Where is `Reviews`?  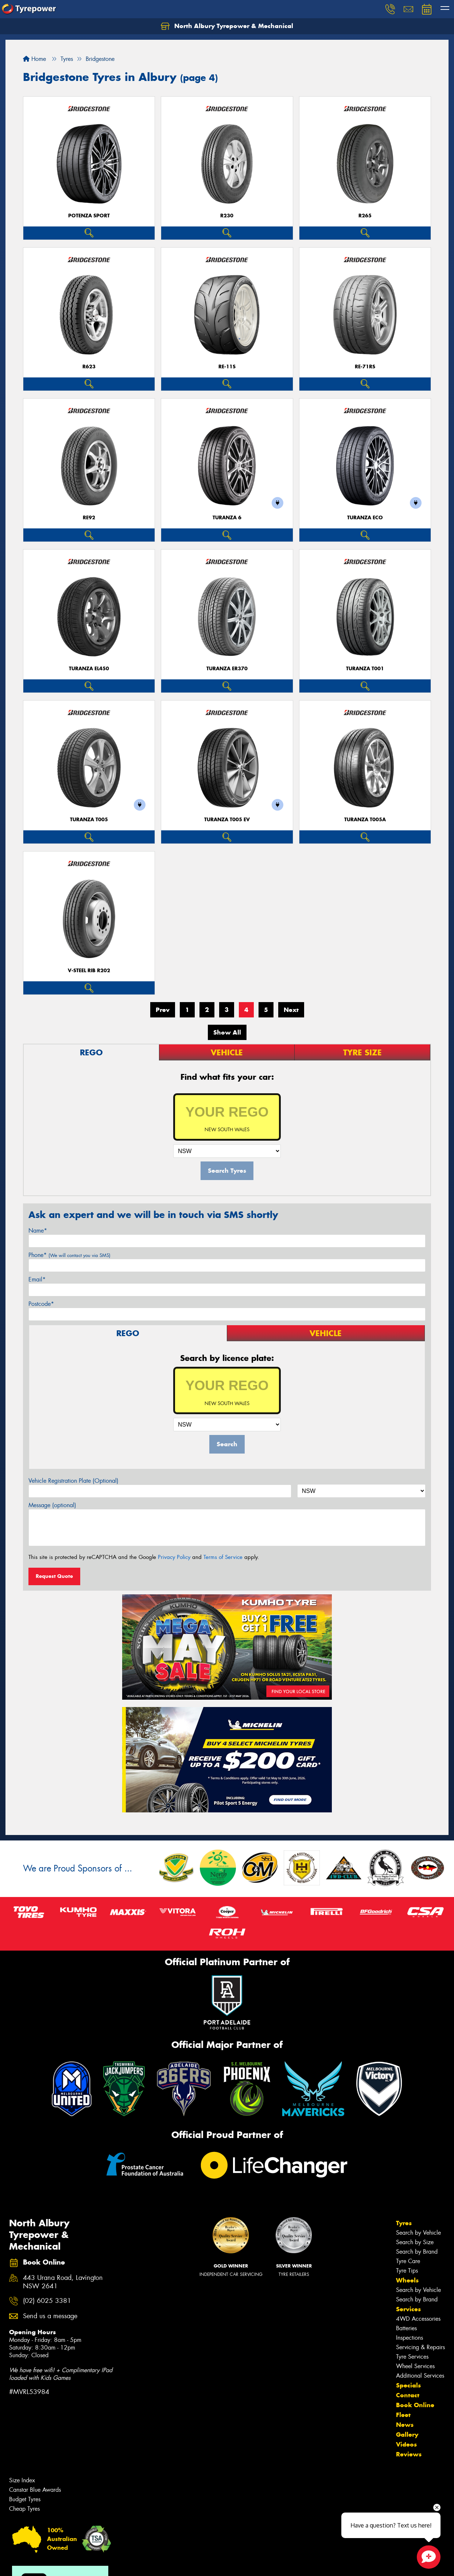 Reviews is located at coordinates (409, 2454).